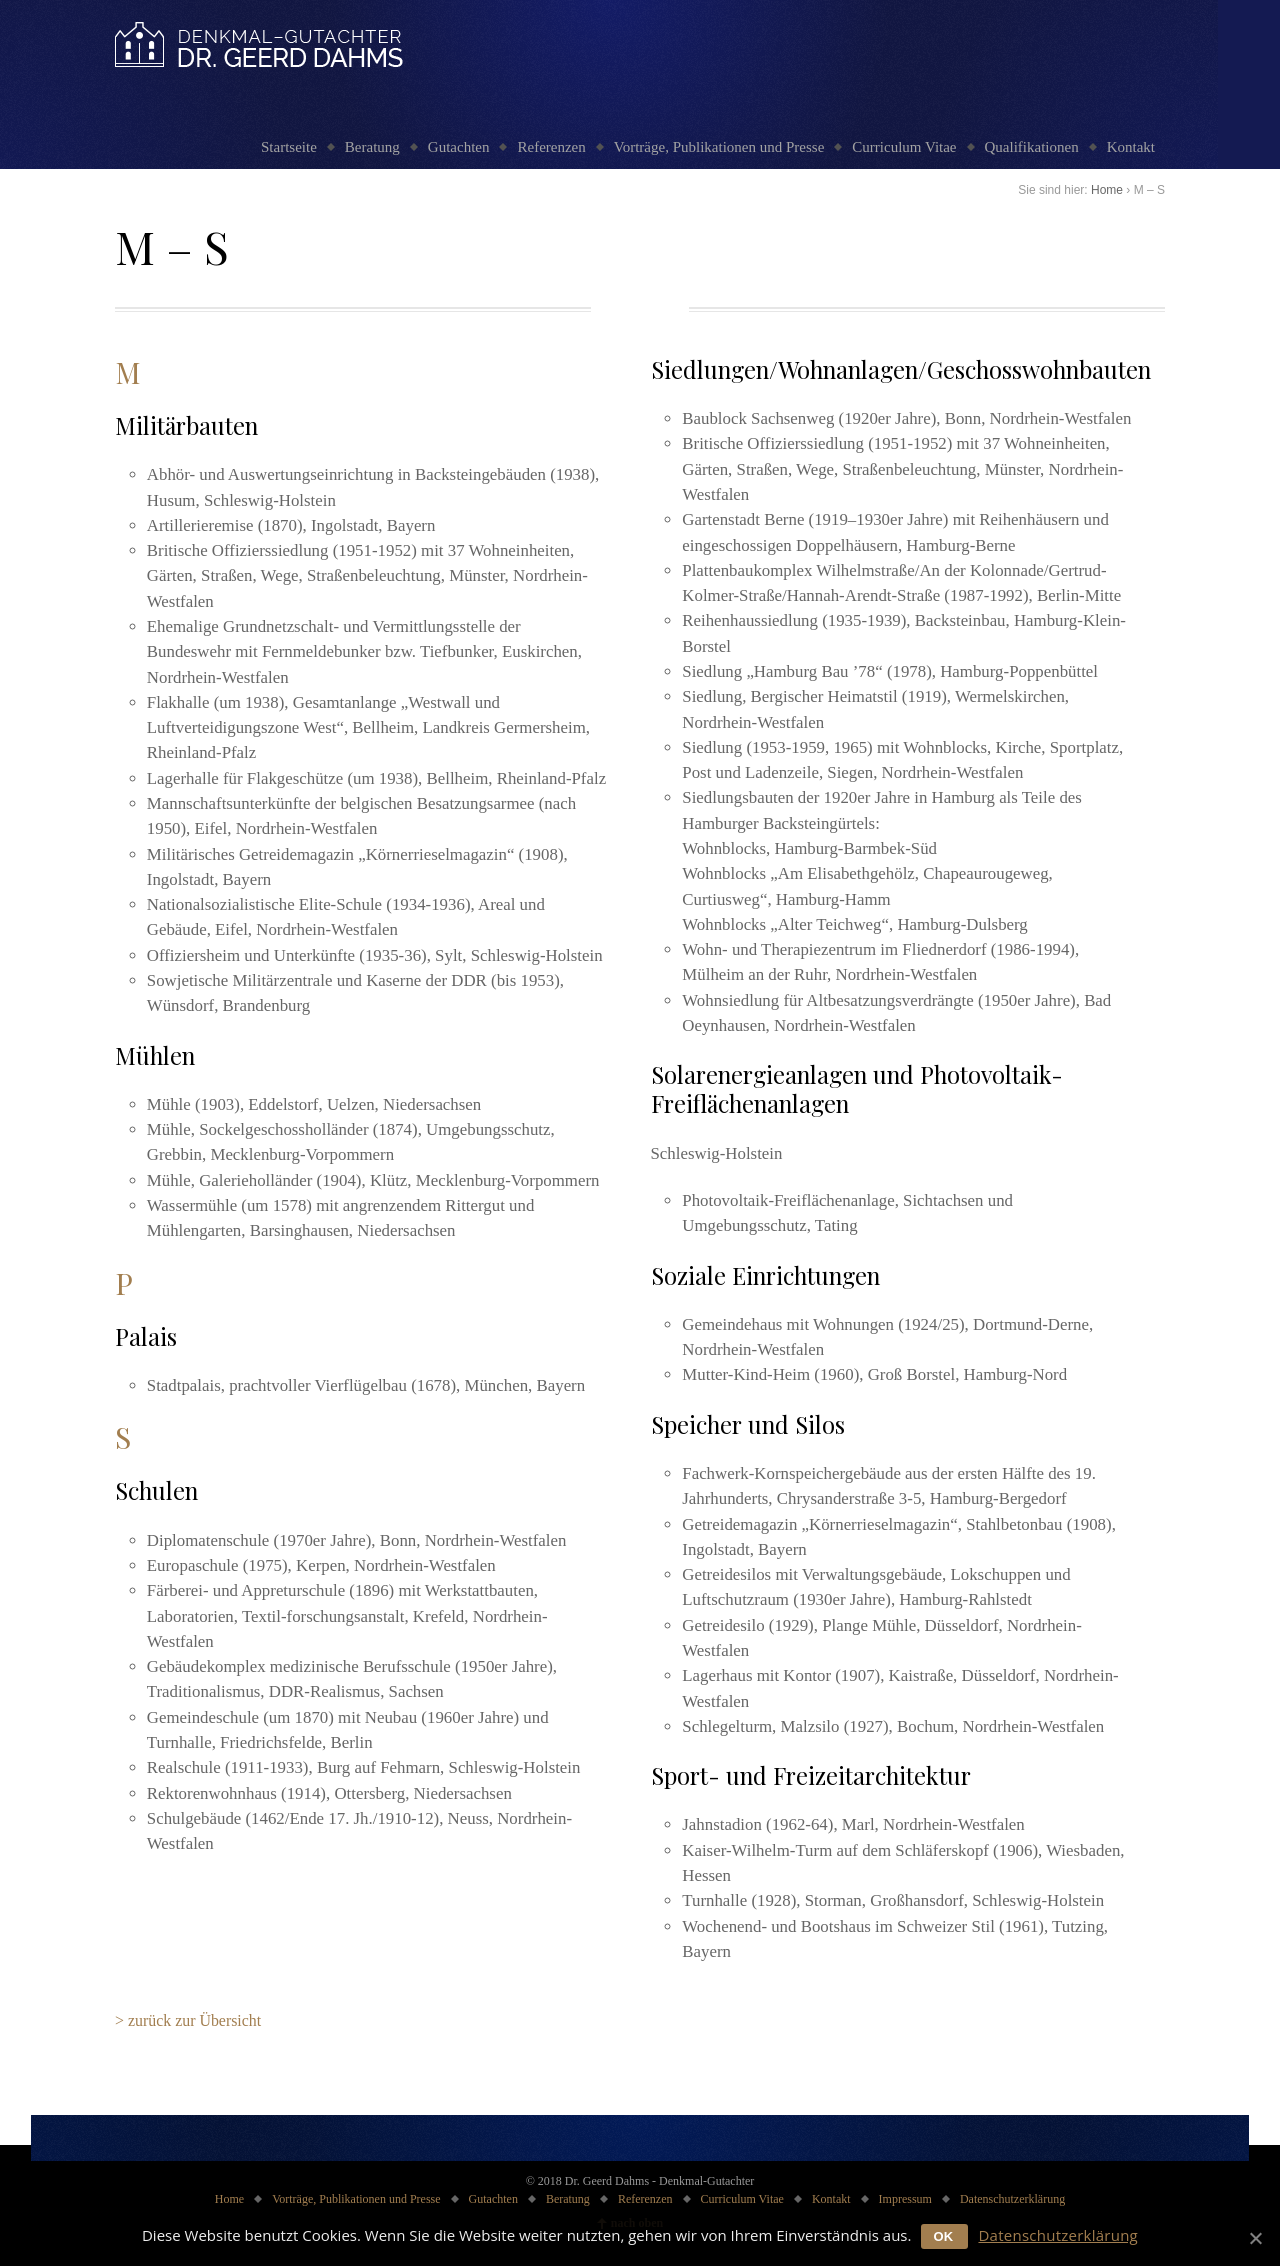 The width and height of the screenshot is (1280, 2266). I want to click on Qualifikationen, so click(1032, 147).